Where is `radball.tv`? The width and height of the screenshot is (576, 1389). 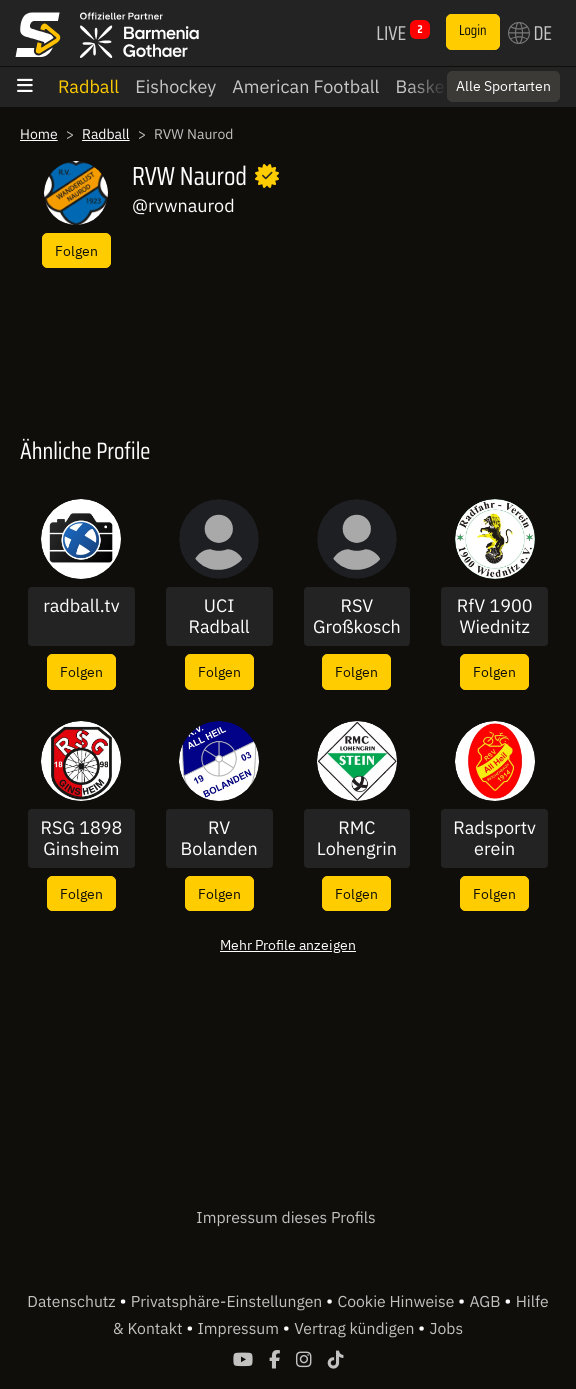
radball.tv is located at coordinates (81, 606).